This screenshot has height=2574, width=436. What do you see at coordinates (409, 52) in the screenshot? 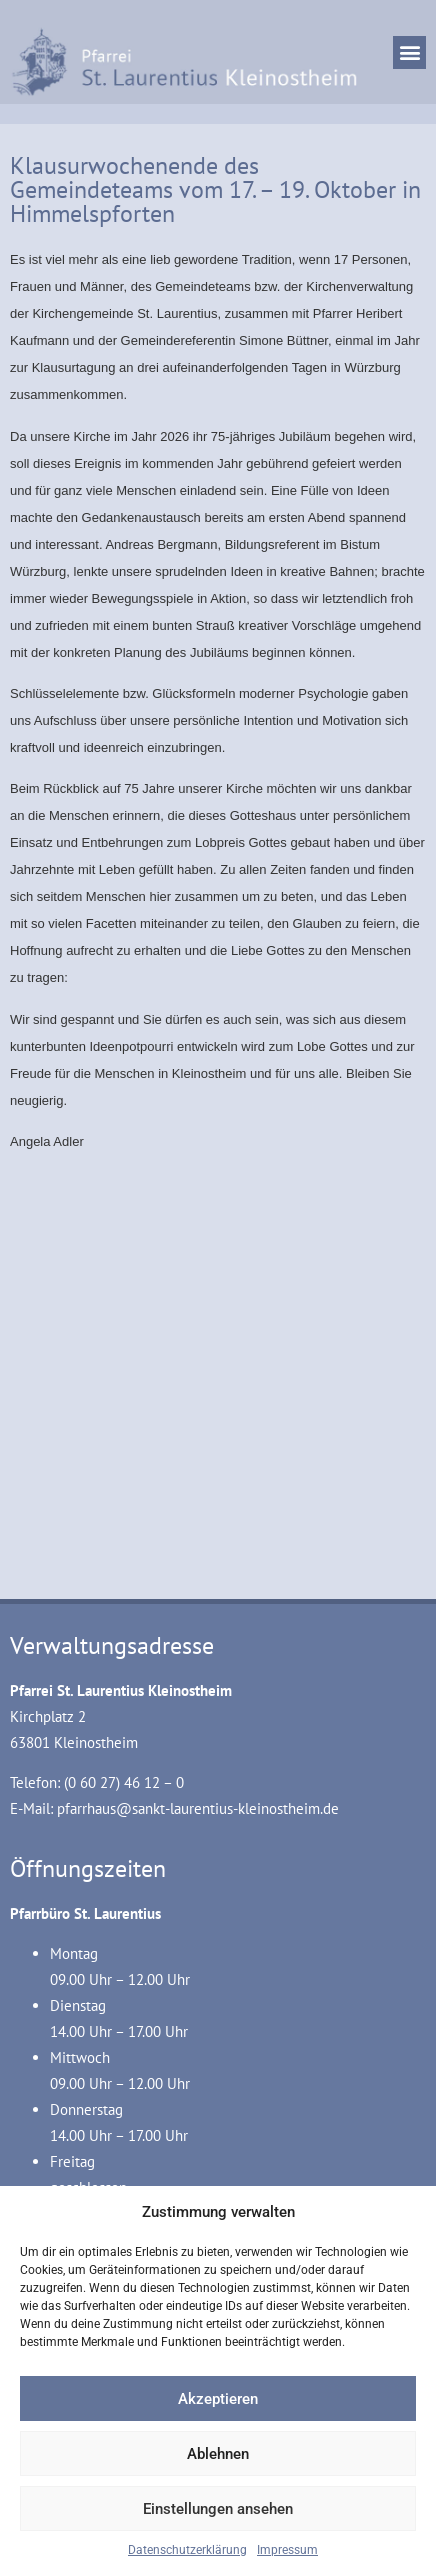
I see `[button]` at bounding box center [409, 52].